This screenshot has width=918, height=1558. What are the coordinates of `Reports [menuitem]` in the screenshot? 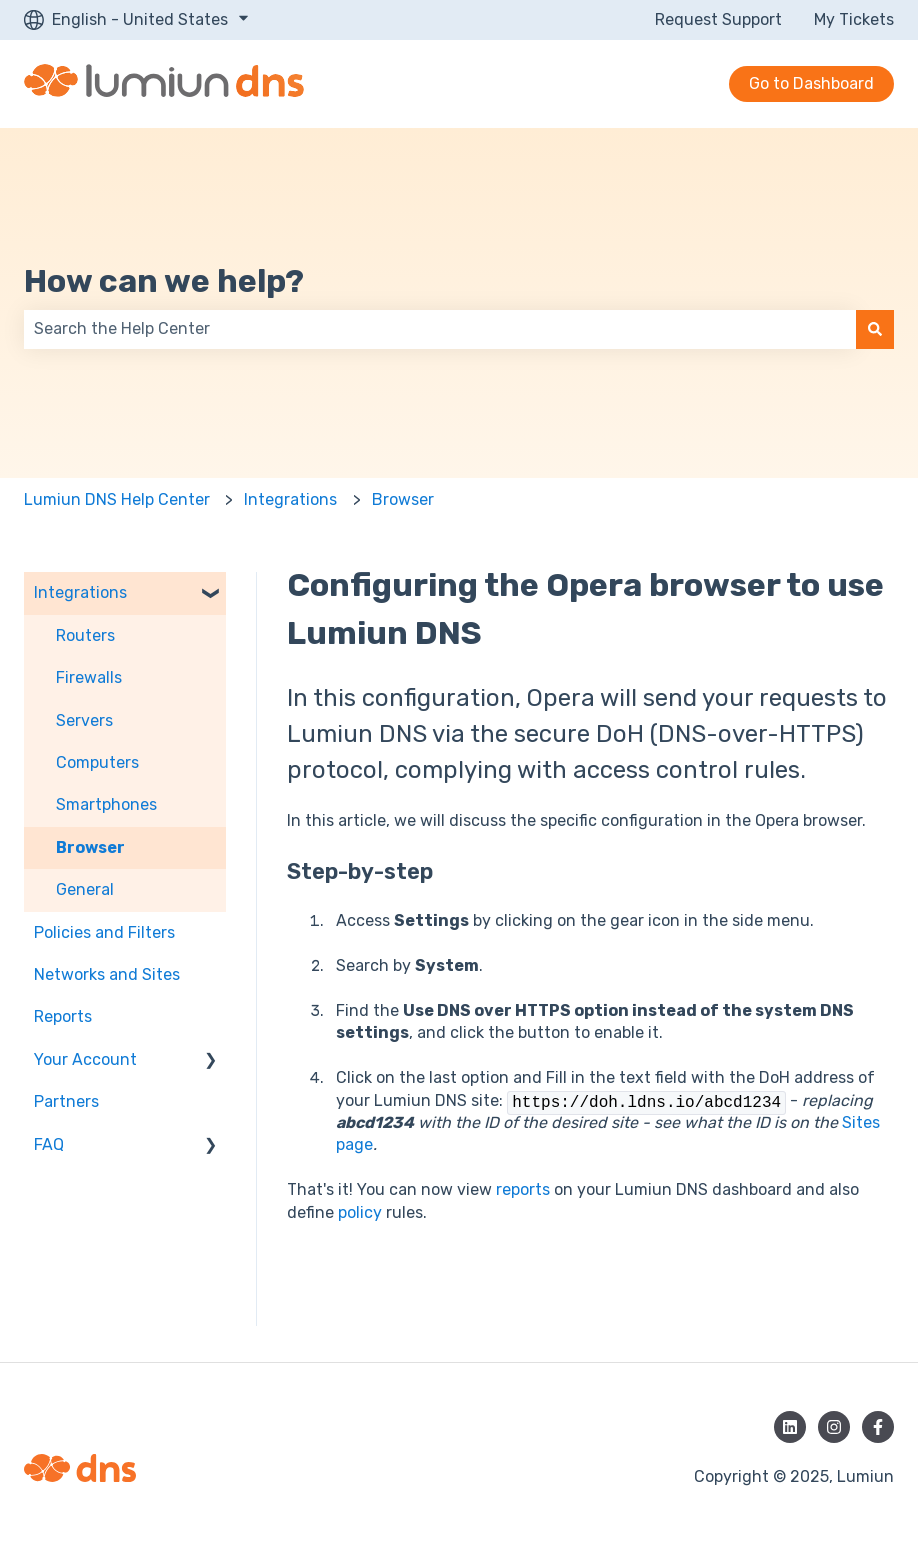 It's located at (63, 1016).